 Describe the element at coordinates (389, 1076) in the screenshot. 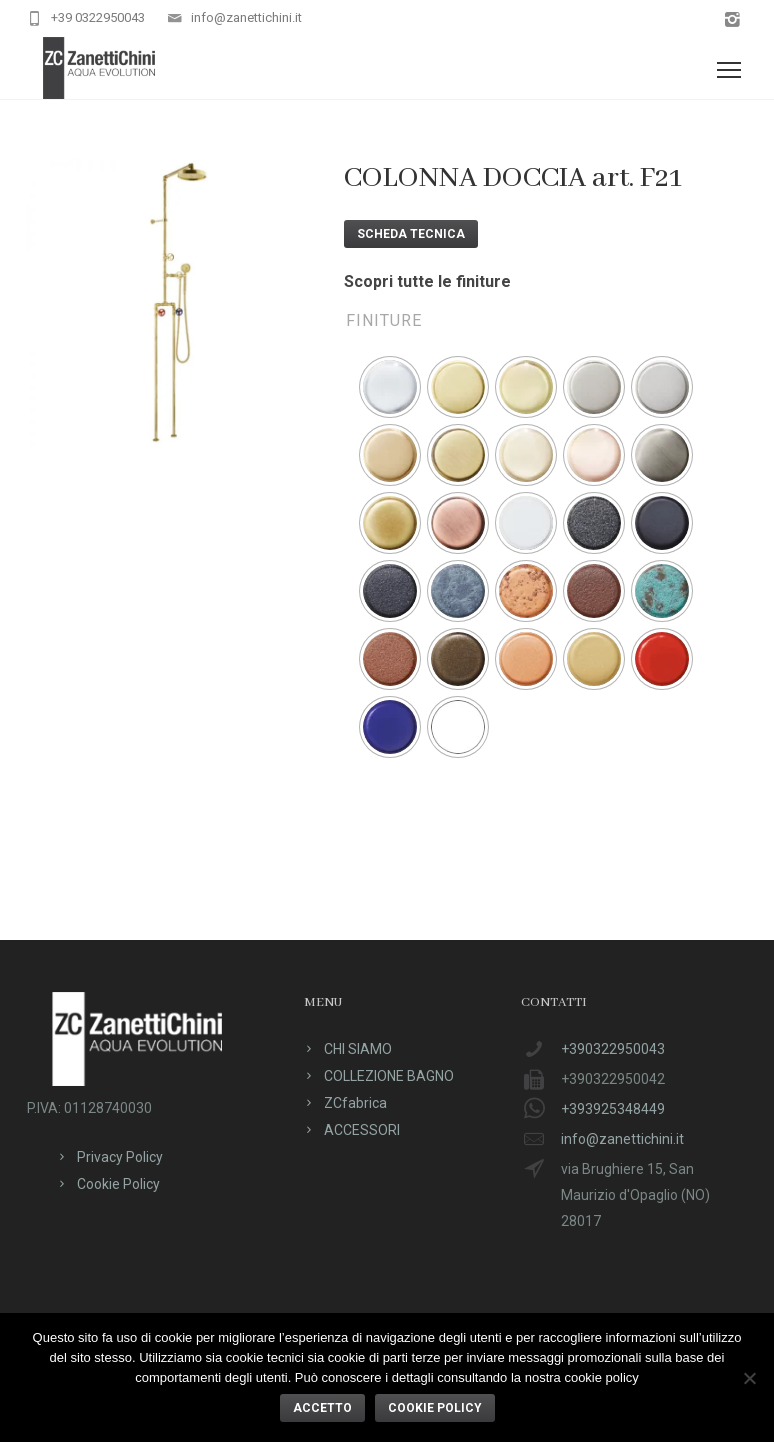

I see `COLLEZIONE BAGNO` at that location.